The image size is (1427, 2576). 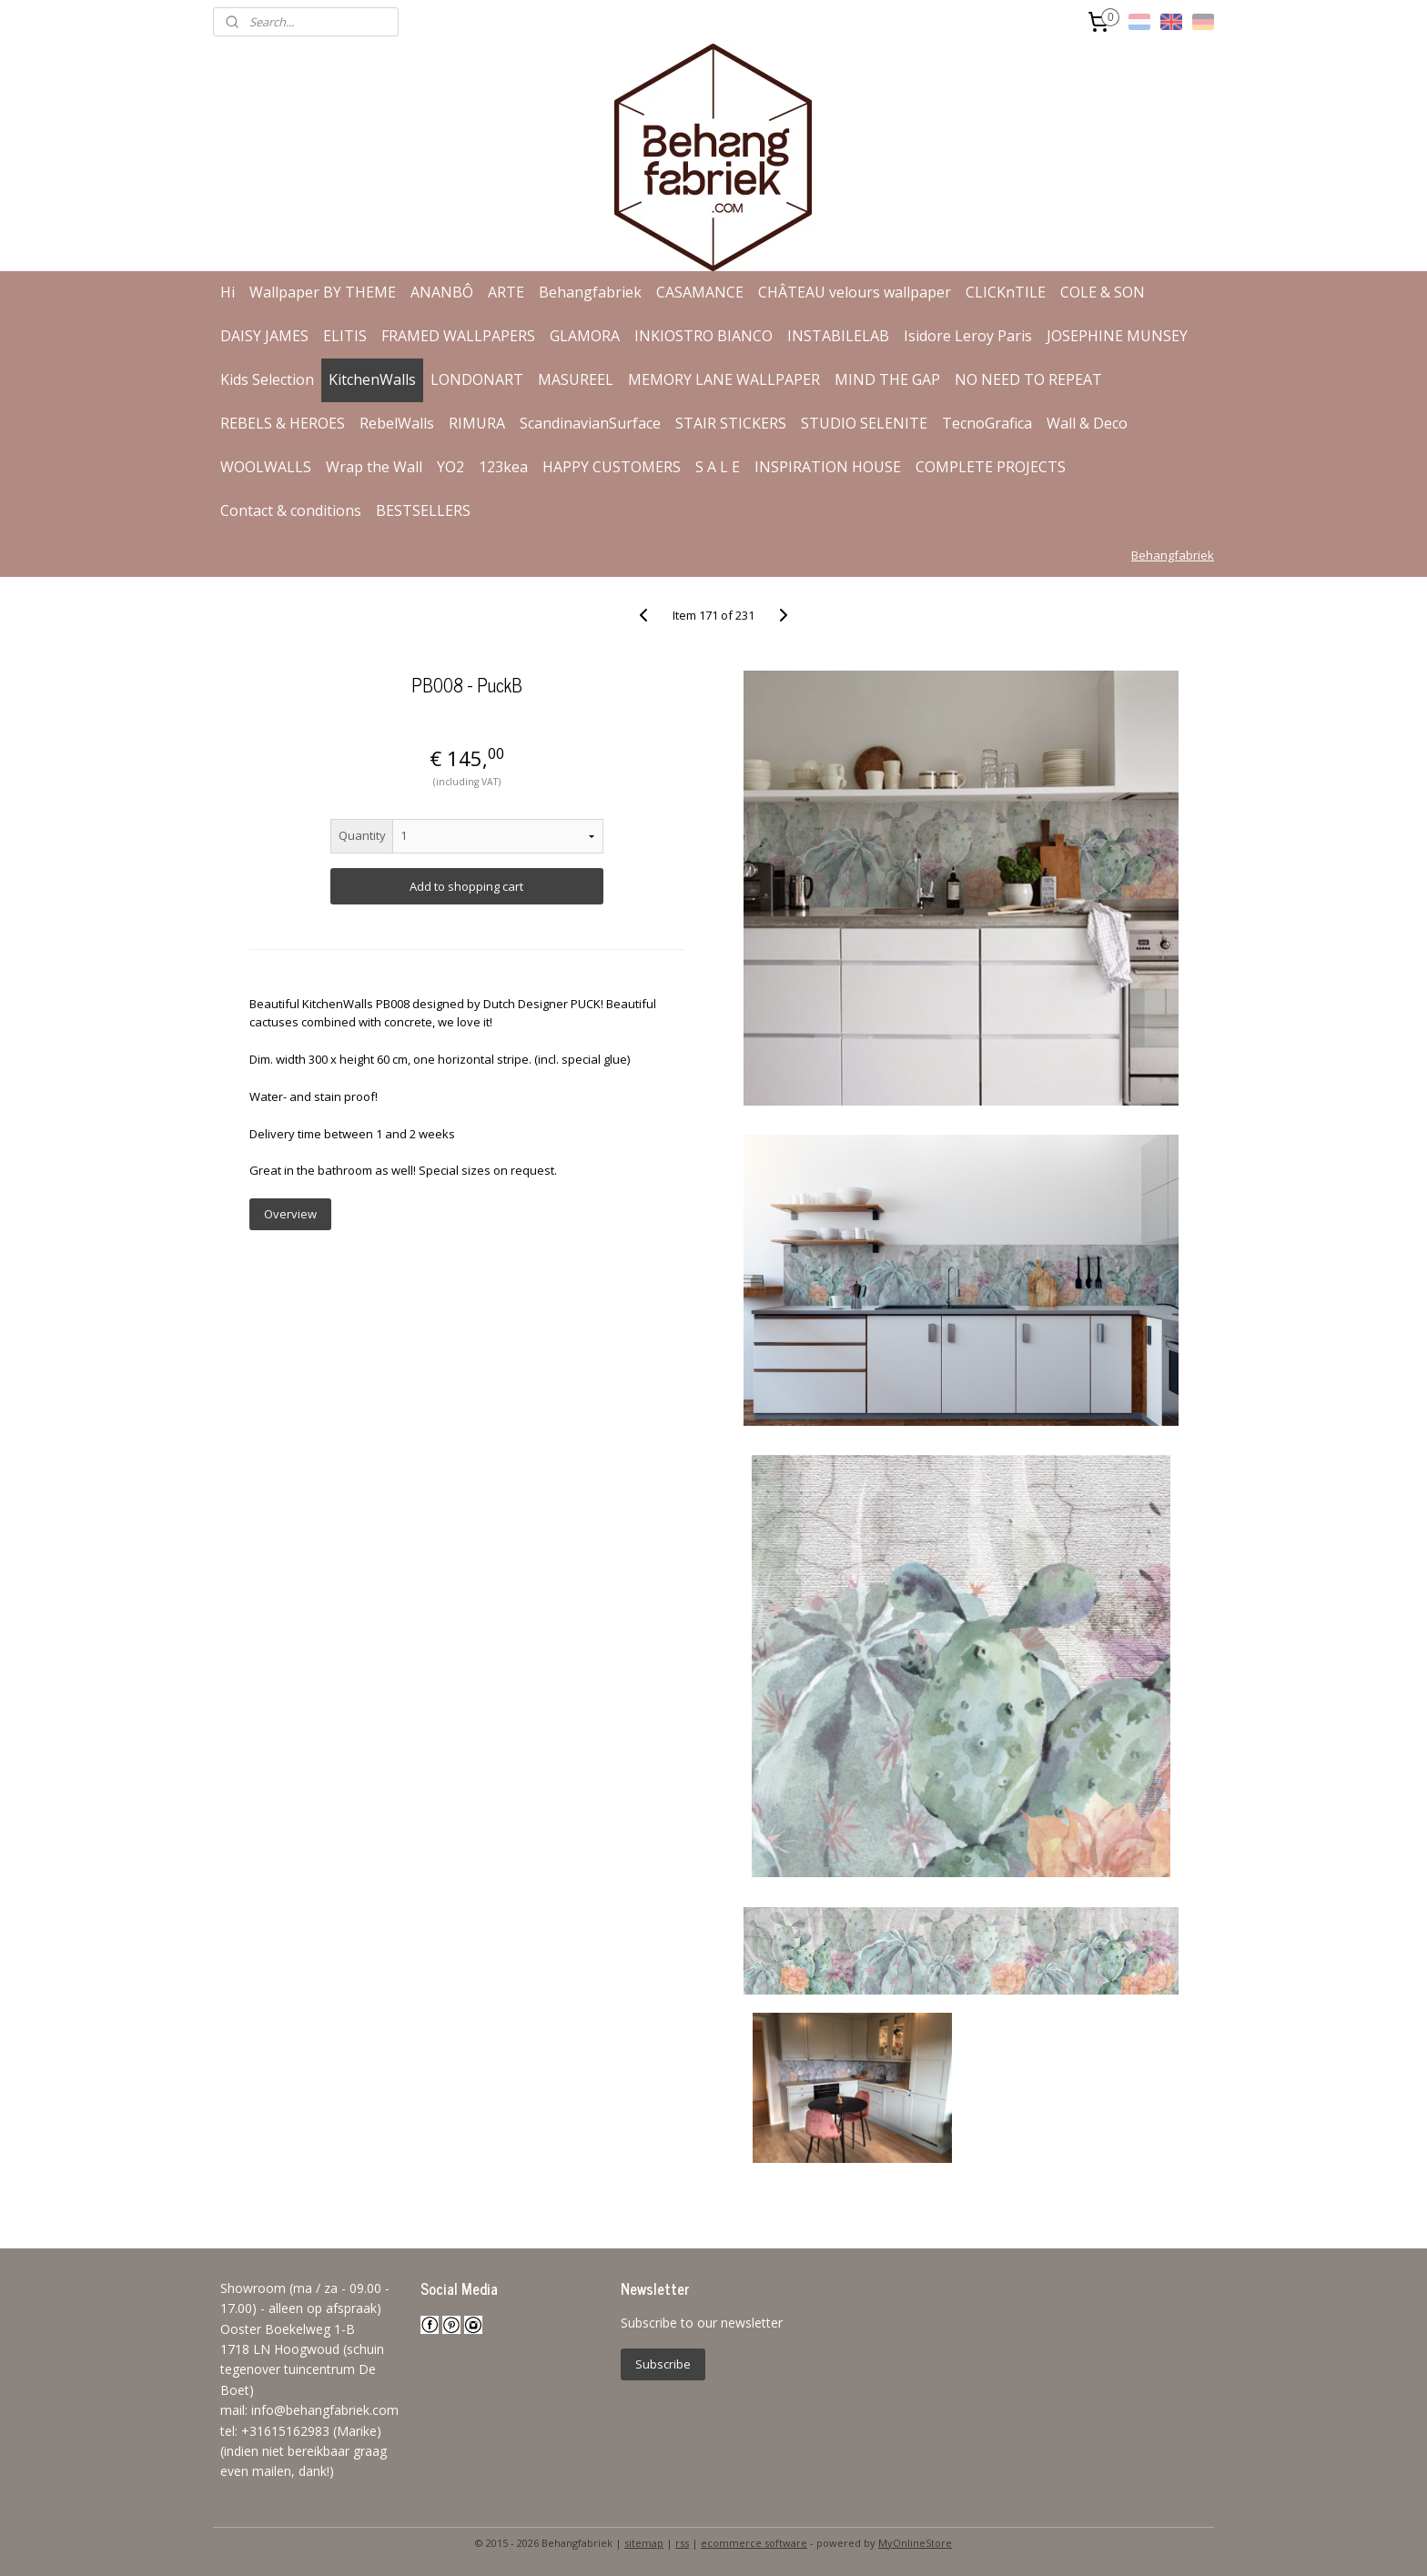 I want to click on MEMORY LANE WALLPAPER, so click(x=724, y=379).